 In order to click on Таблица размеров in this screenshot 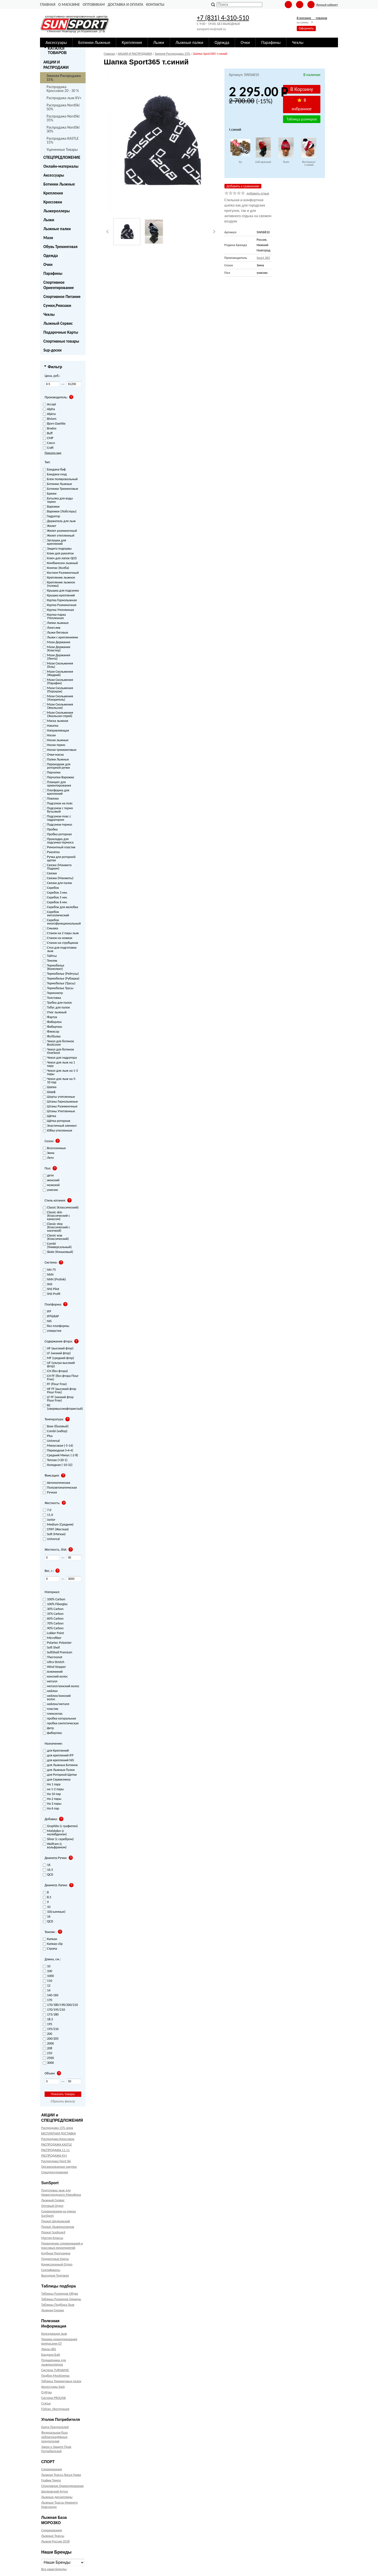, I will do `click(302, 119)`.